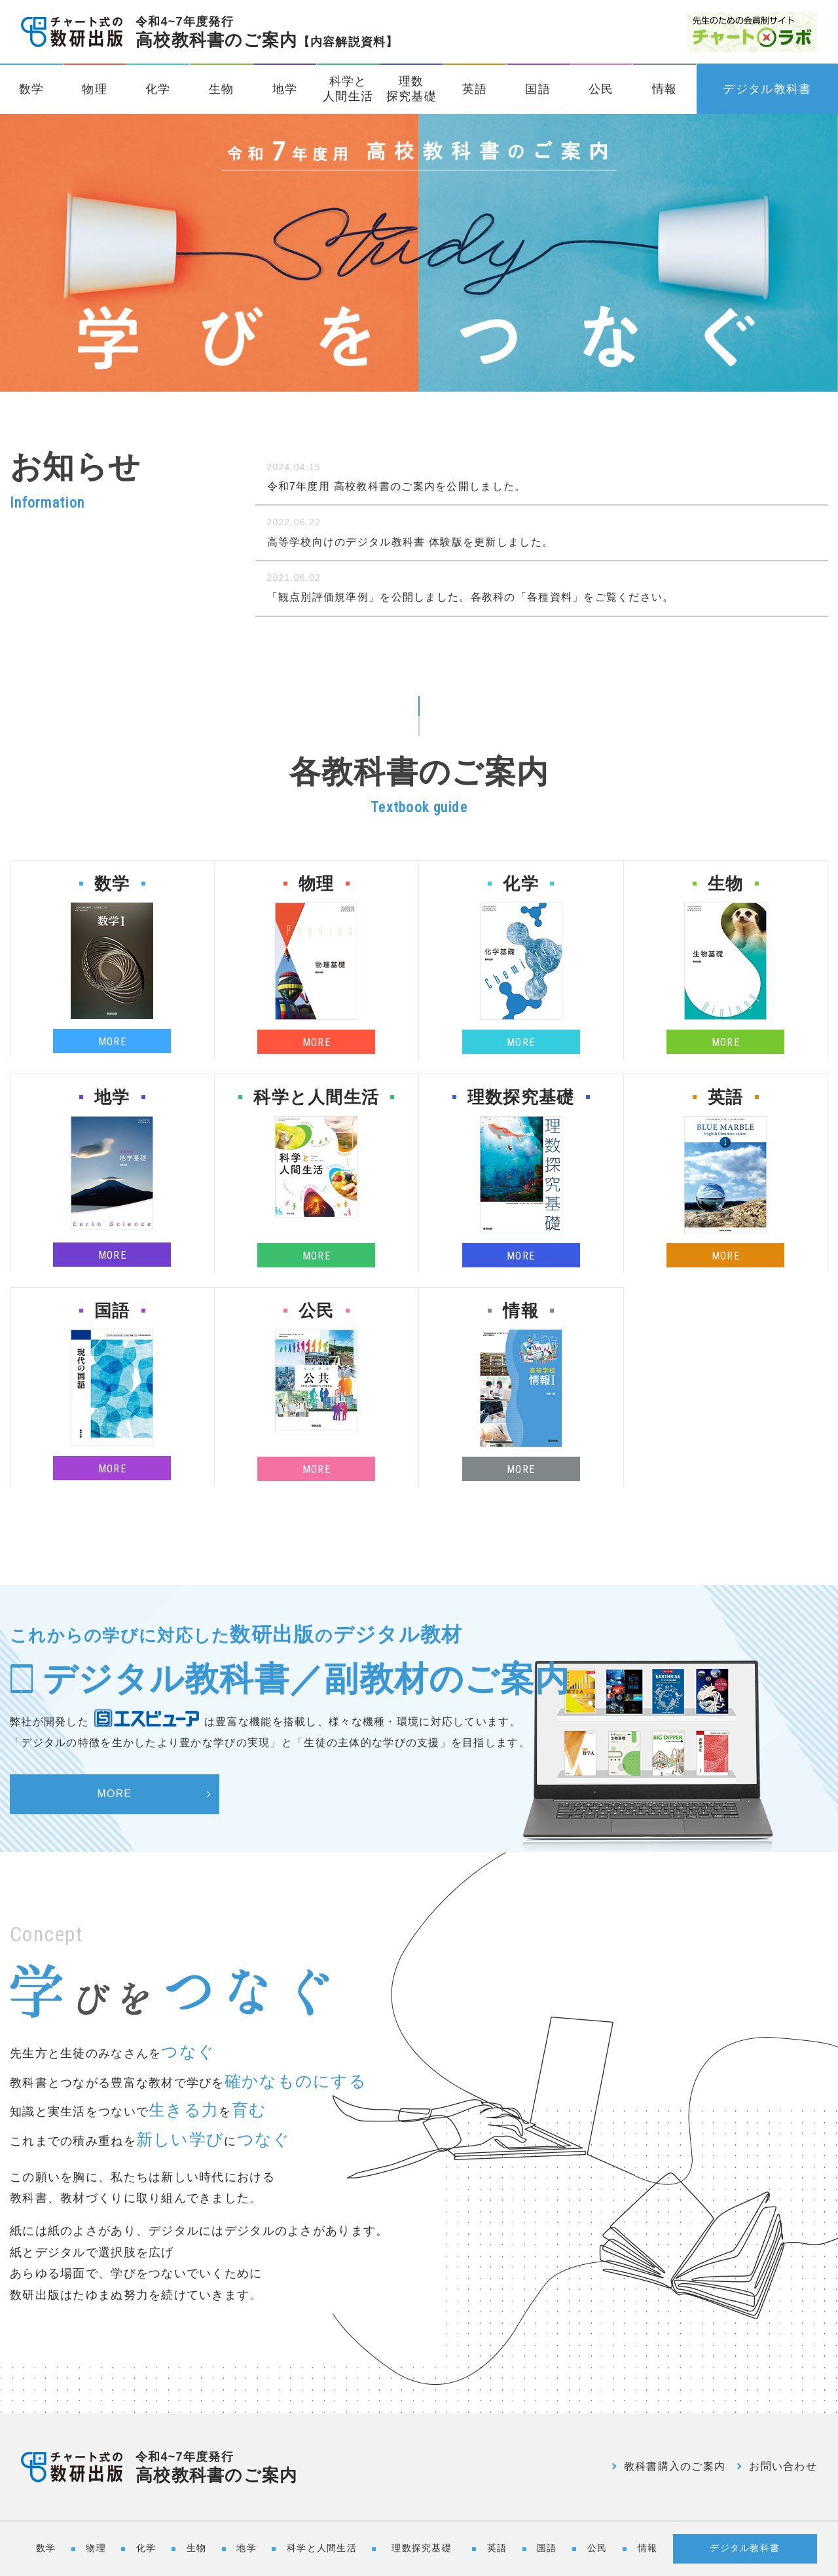 The image size is (838, 2576). Describe the element at coordinates (665, 89) in the screenshot. I see `情報` at that location.